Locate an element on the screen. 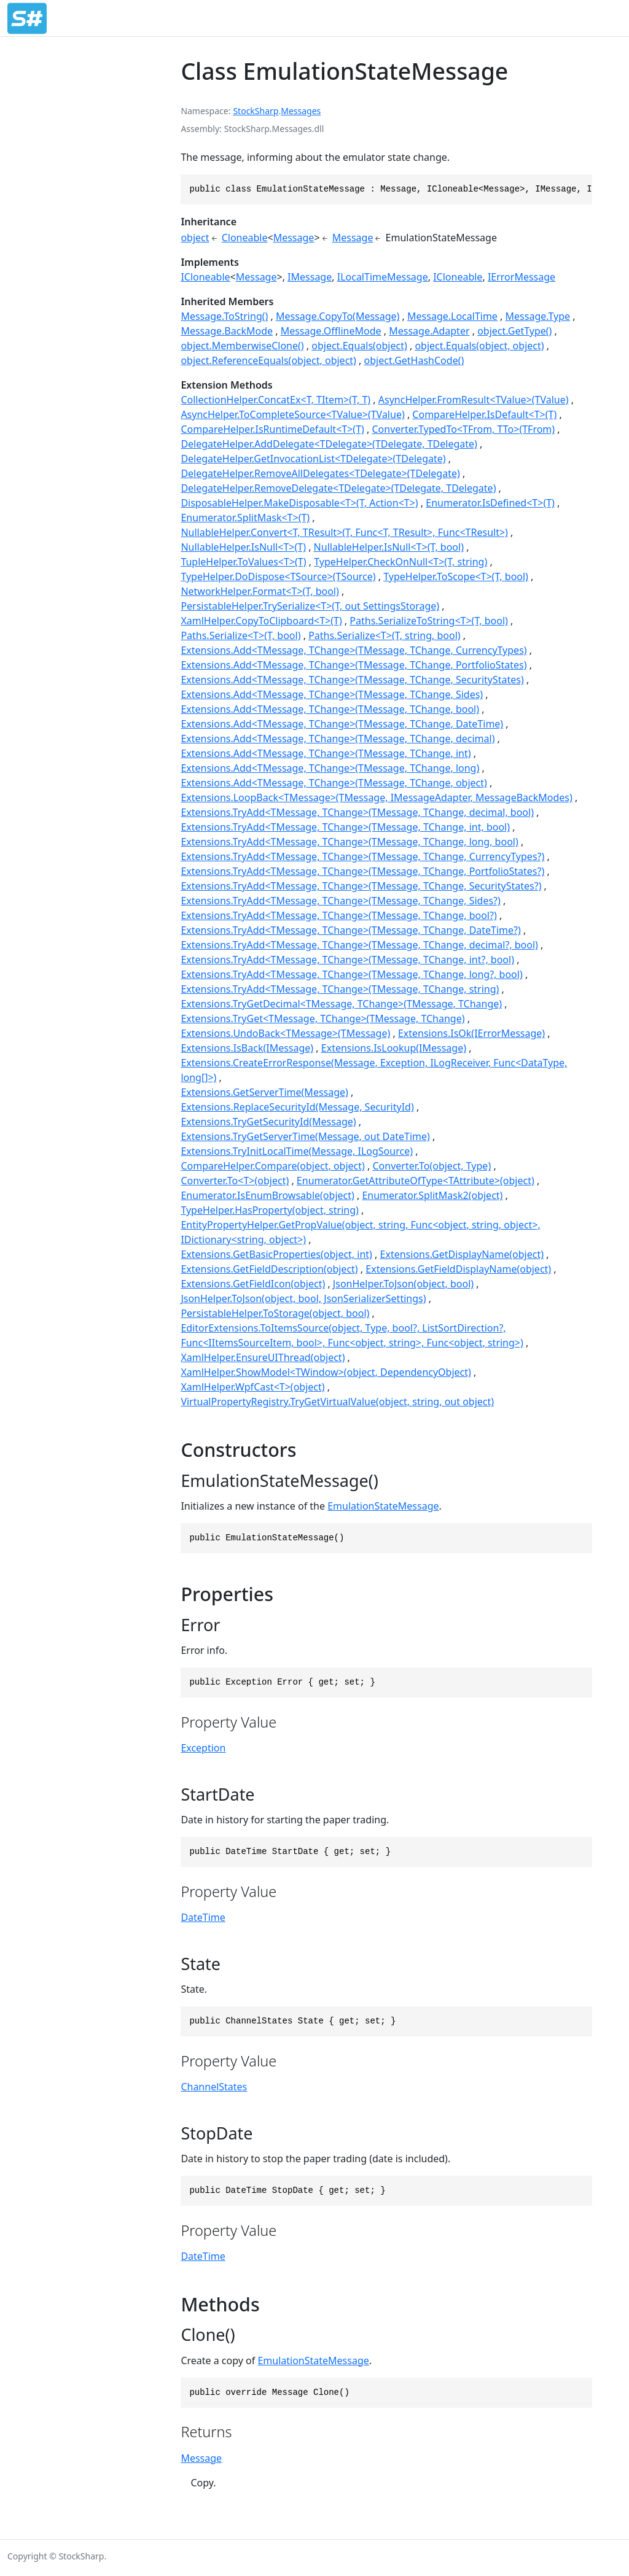  PersistableHelper.TrySerialize<T>(T, out SettingsStorage) is located at coordinates (310, 606).